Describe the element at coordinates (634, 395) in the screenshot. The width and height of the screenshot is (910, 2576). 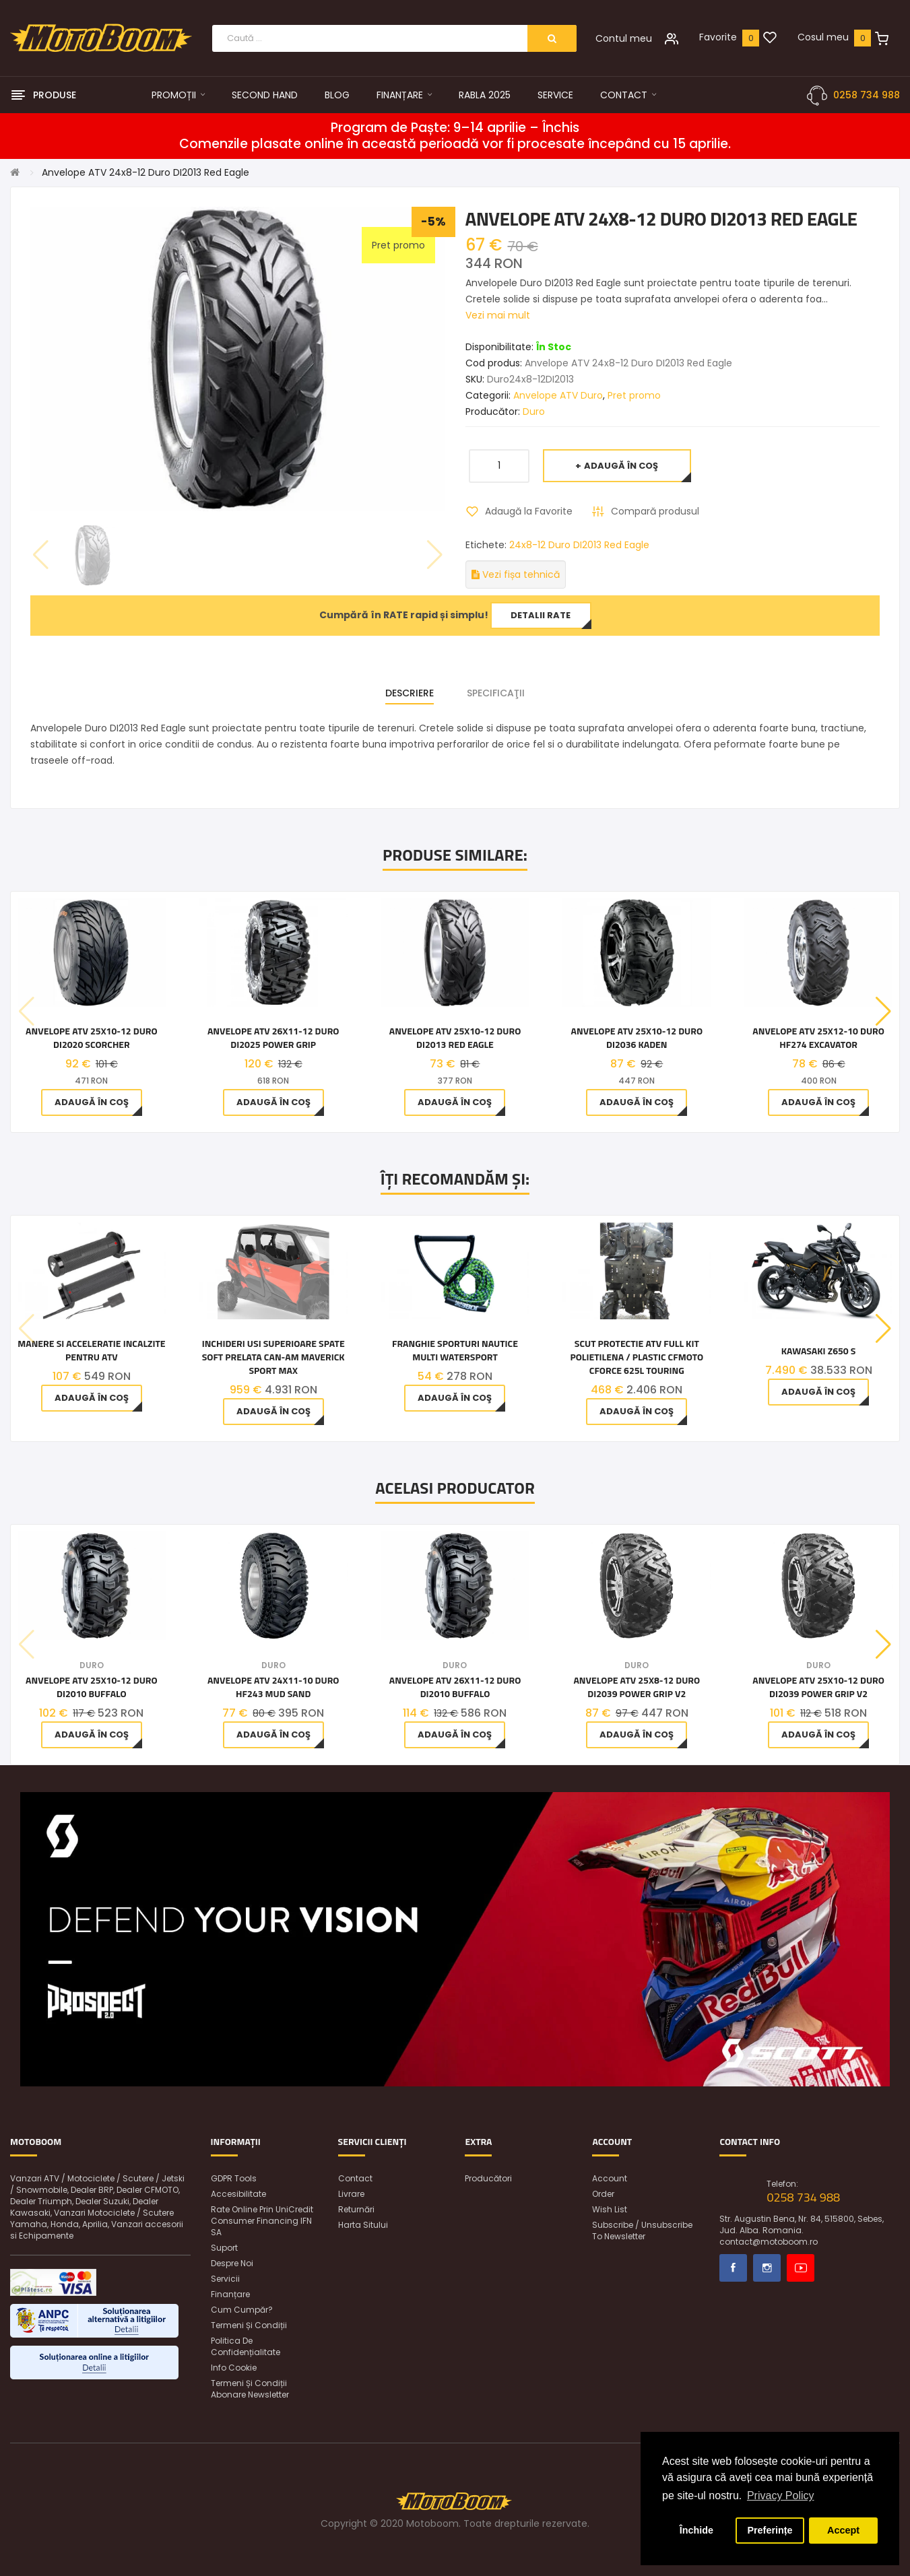
I see `Pret promo` at that location.